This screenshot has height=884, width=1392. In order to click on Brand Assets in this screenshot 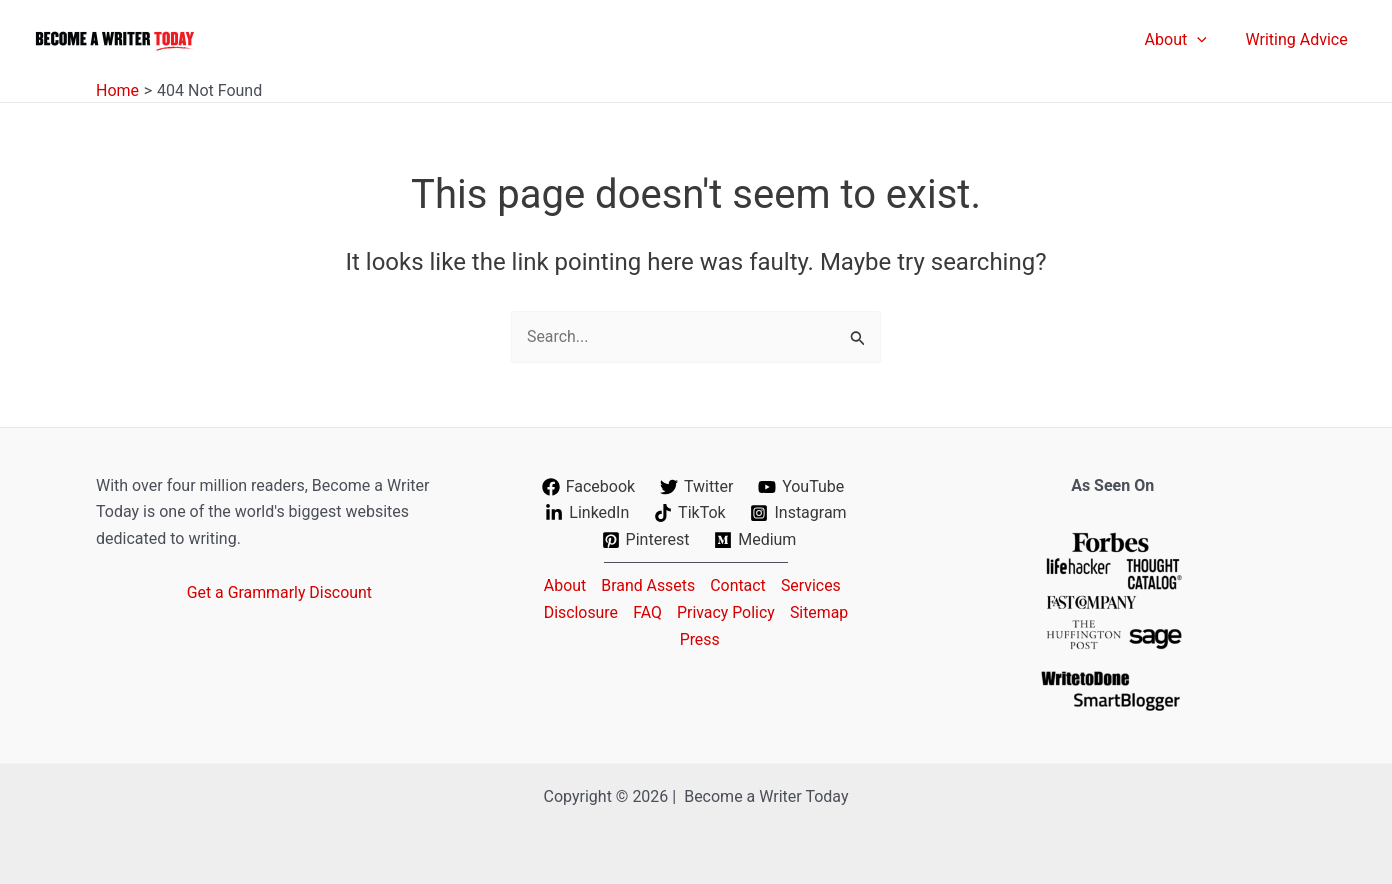, I will do `click(647, 585)`.